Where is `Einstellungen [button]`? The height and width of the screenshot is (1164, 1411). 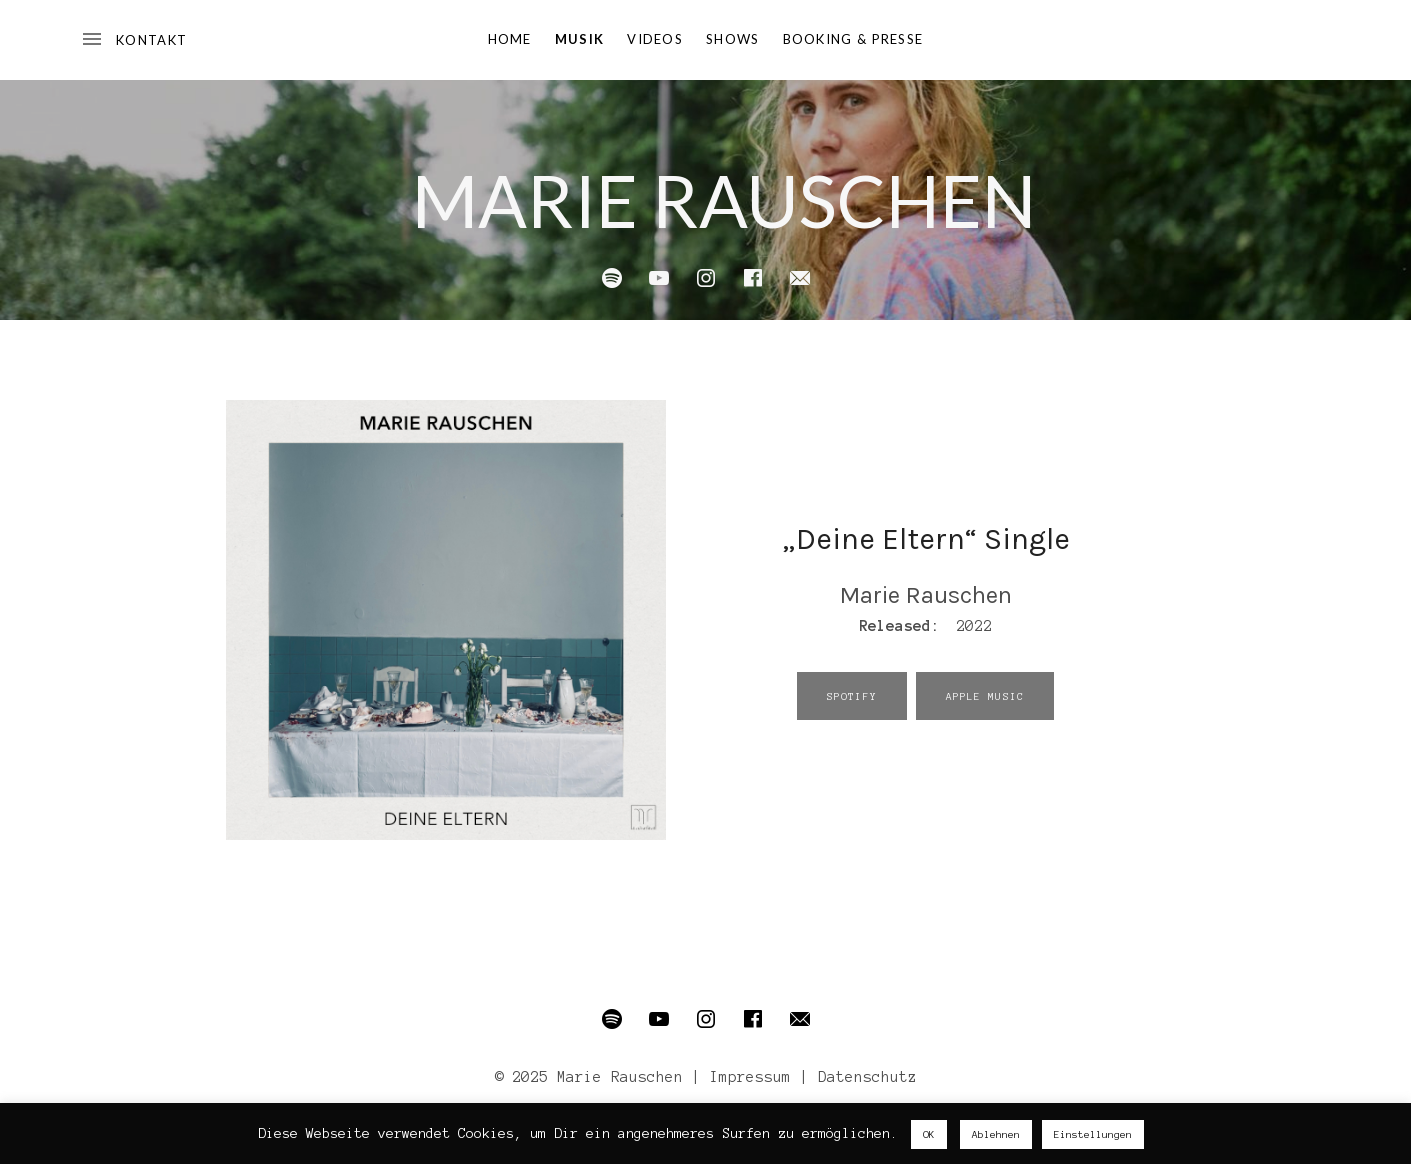
Einstellungen [button] is located at coordinates (1093, 1134).